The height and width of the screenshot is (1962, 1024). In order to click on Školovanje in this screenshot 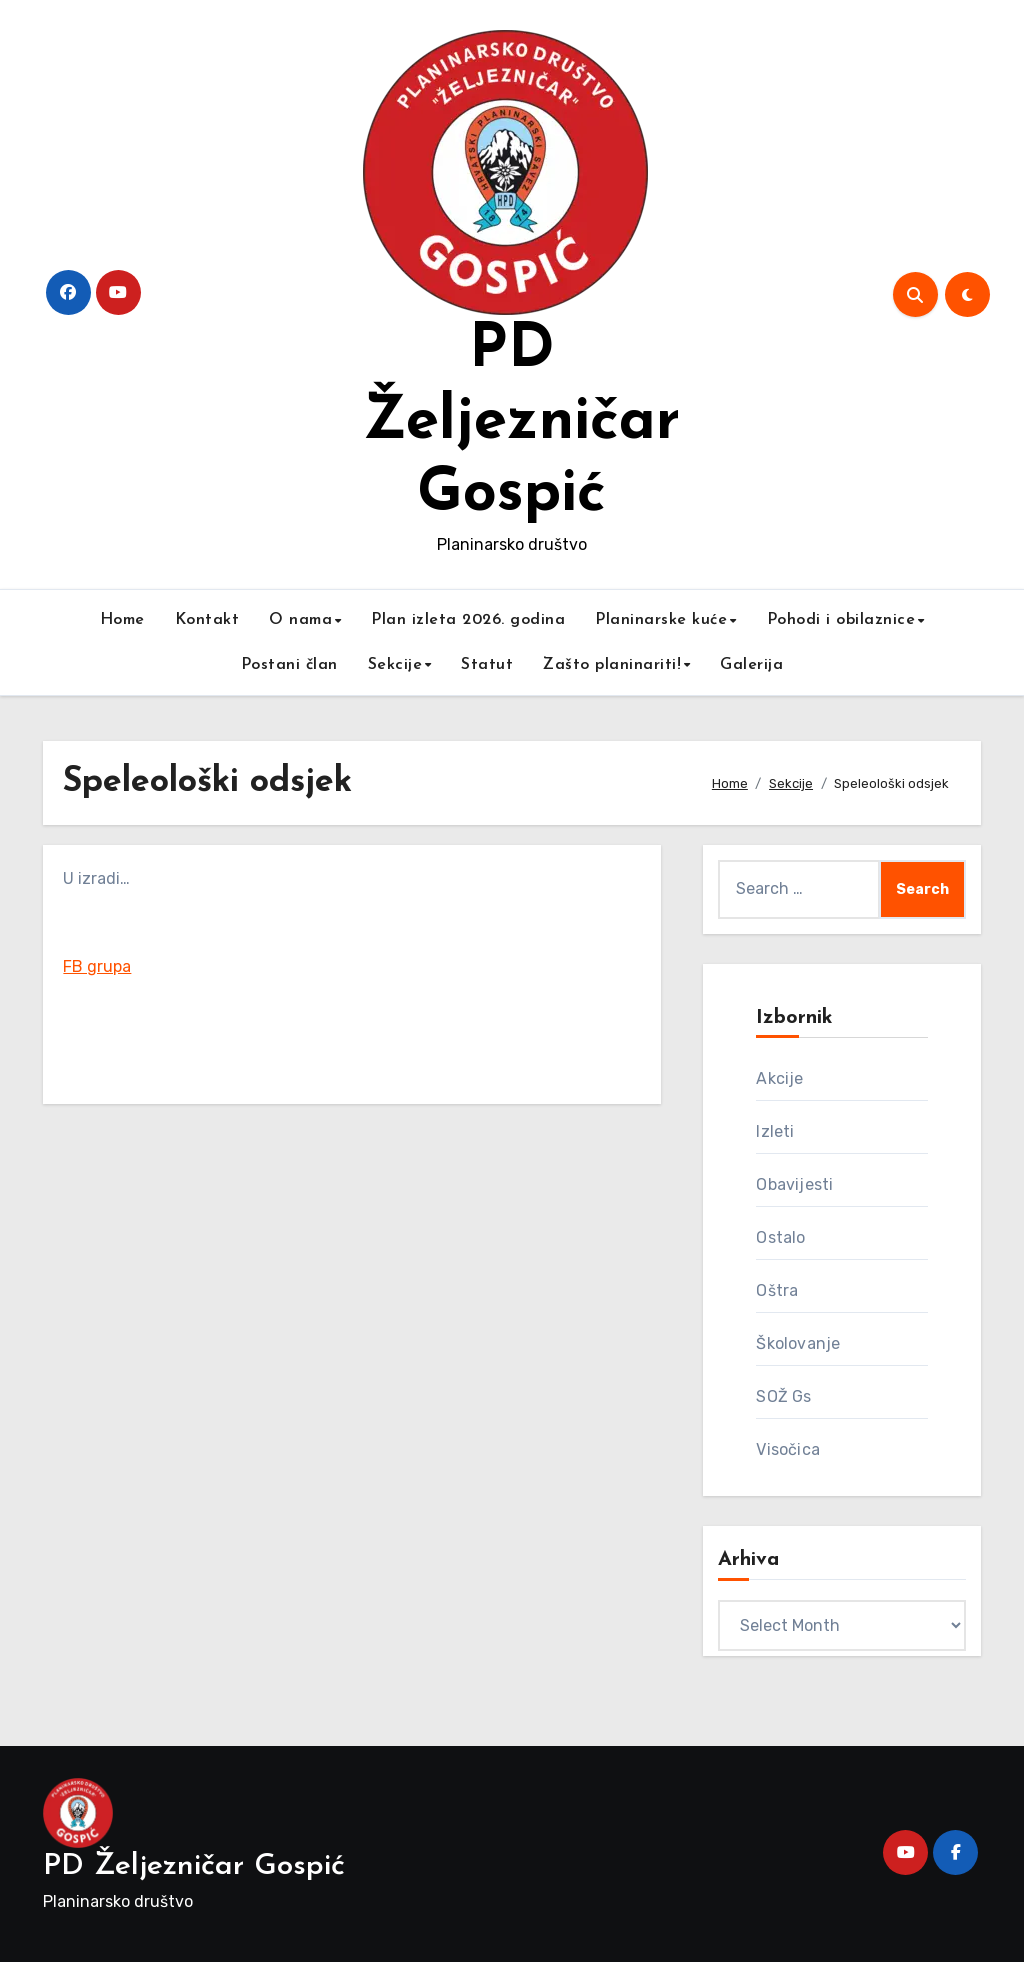, I will do `click(798, 1343)`.